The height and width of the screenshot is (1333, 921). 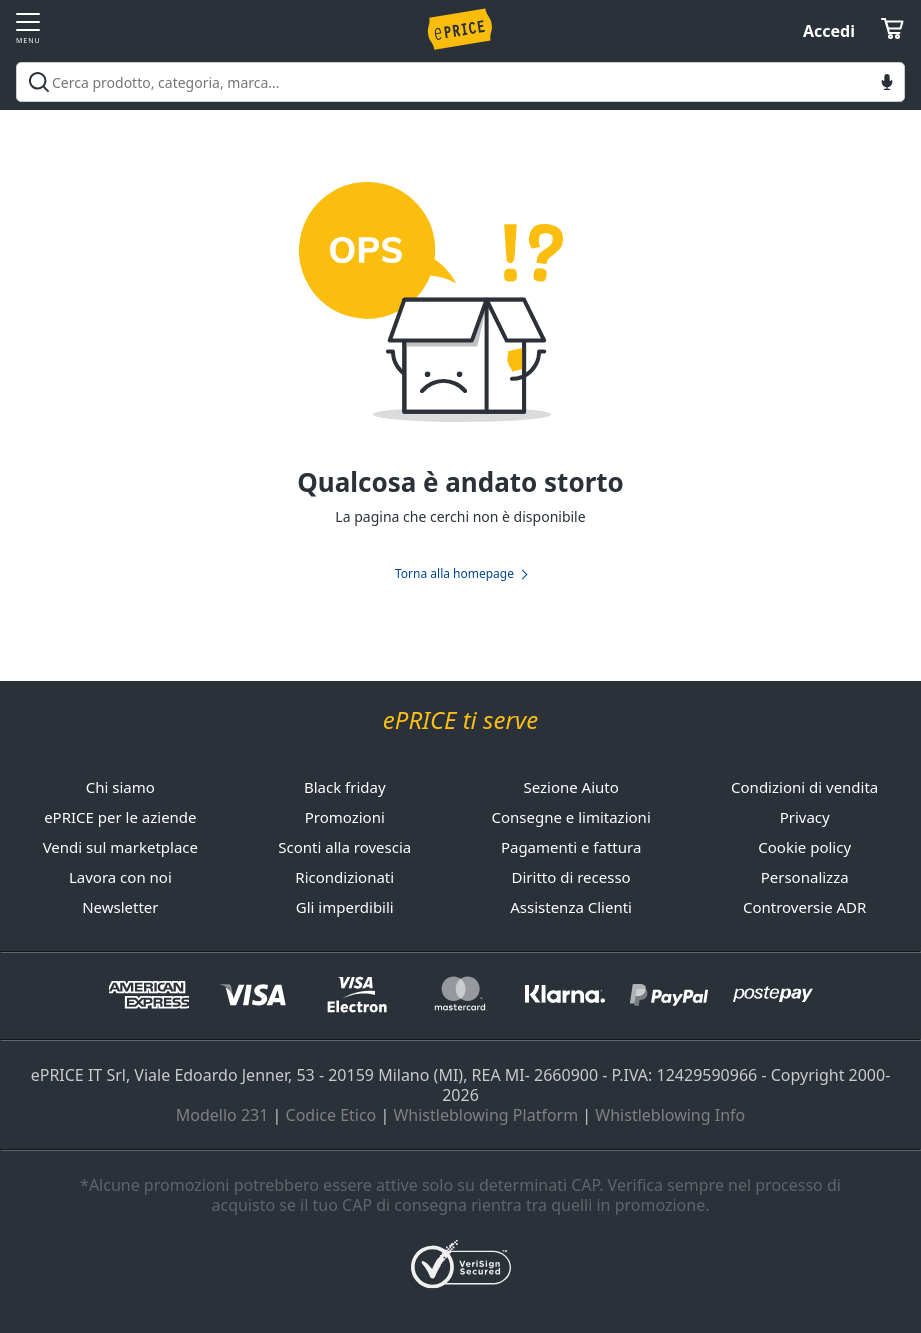 What do you see at coordinates (344, 847) in the screenshot?
I see `Sconti alla rovescia` at bounding box center [344, 847].